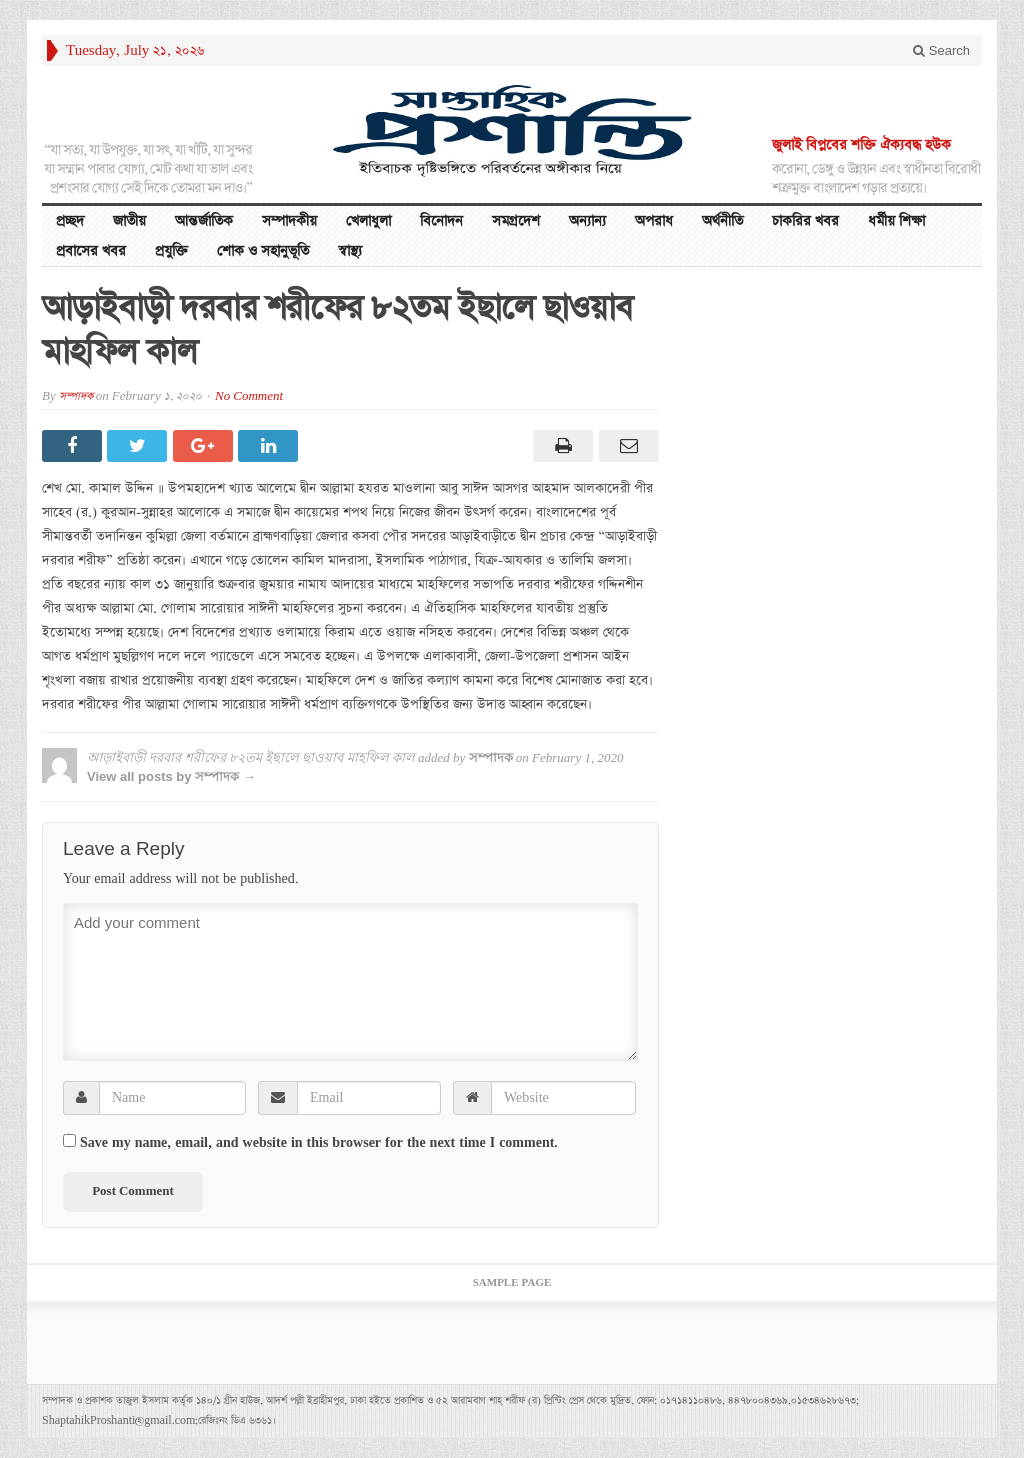 The width and height of the screenshot is (1024, 1458). I want to click on প্রবাসের খবর, so click(91, 251).